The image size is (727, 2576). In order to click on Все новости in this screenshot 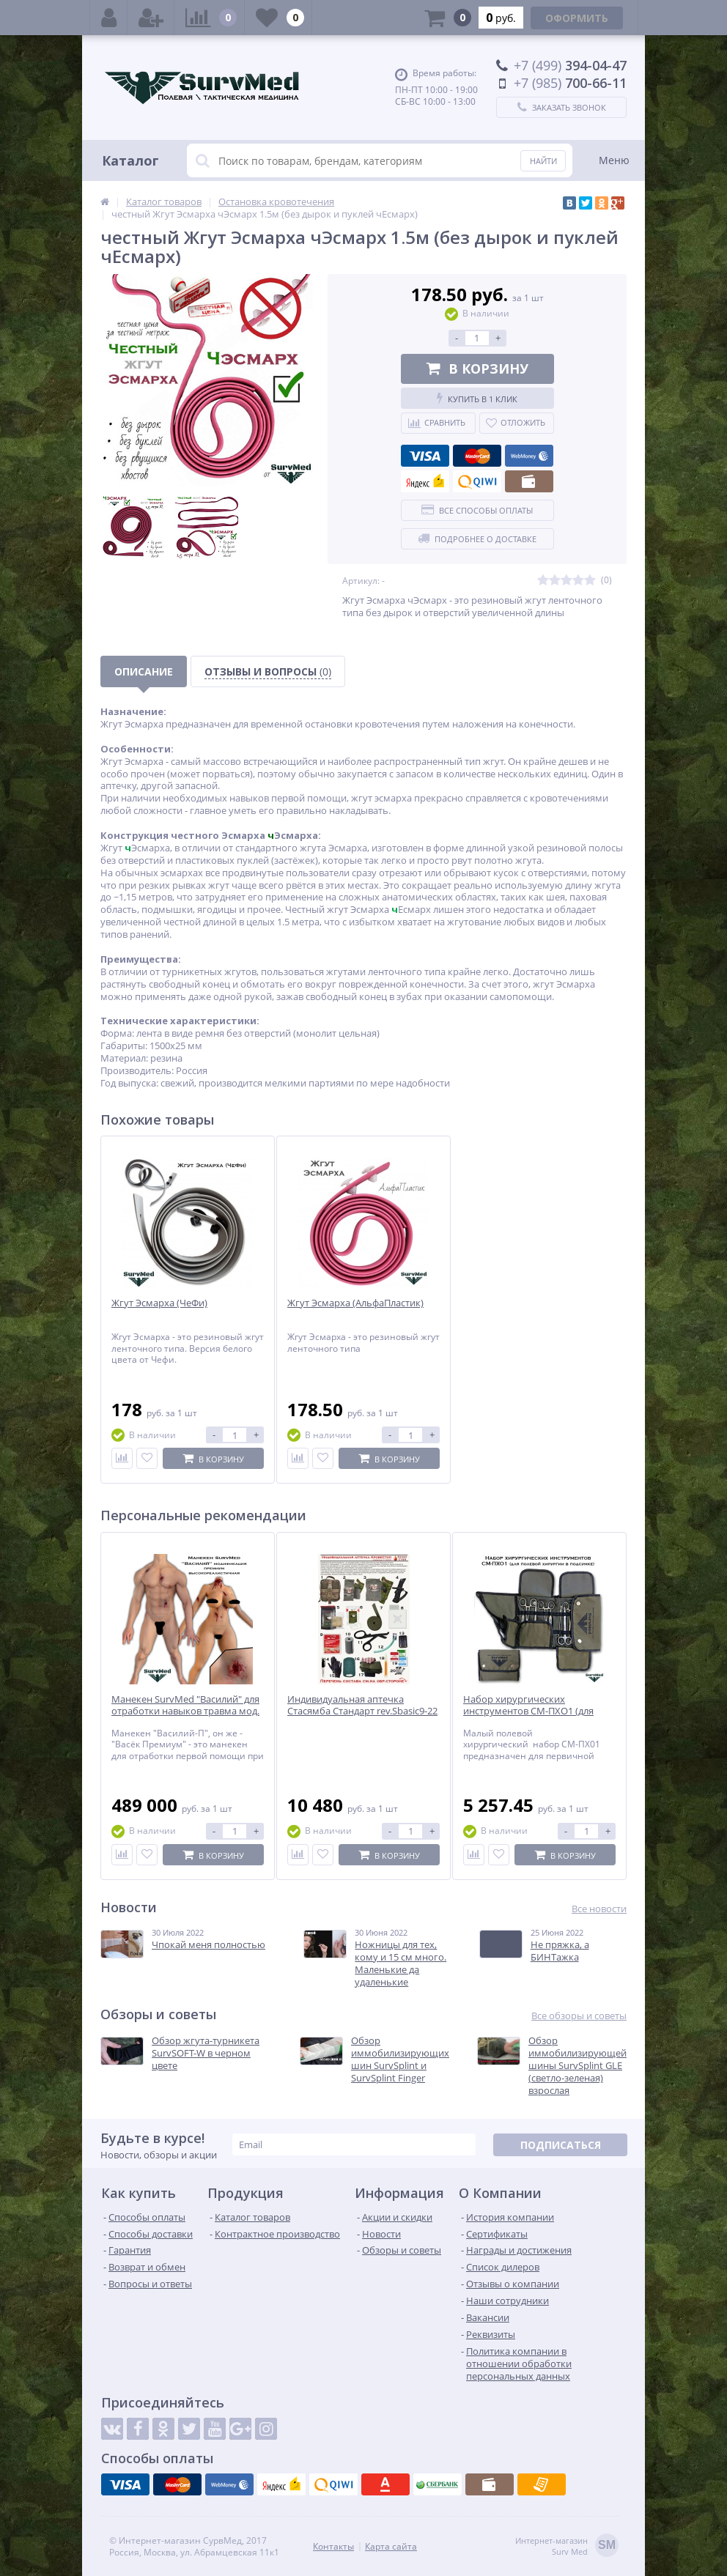, I will do `click(599, 1909)`.